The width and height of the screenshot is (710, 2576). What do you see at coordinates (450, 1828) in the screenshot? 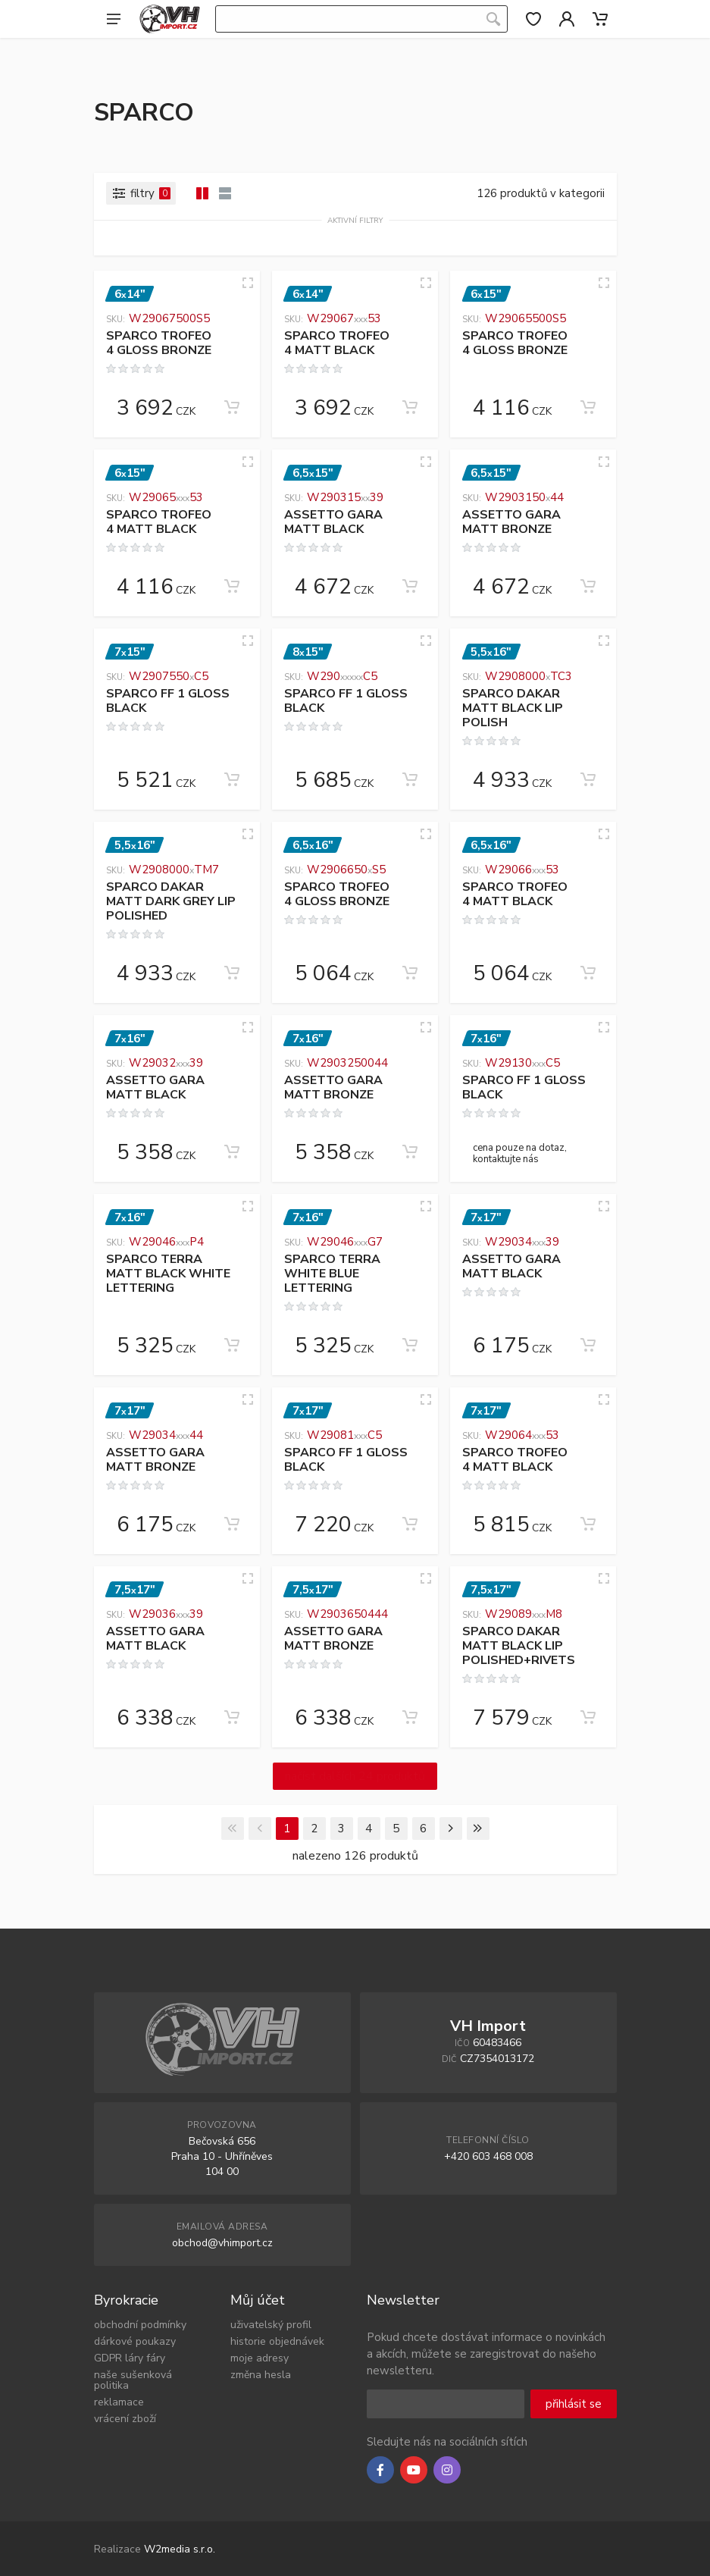
I see `[Next]` at bounding box center [450, 1828].